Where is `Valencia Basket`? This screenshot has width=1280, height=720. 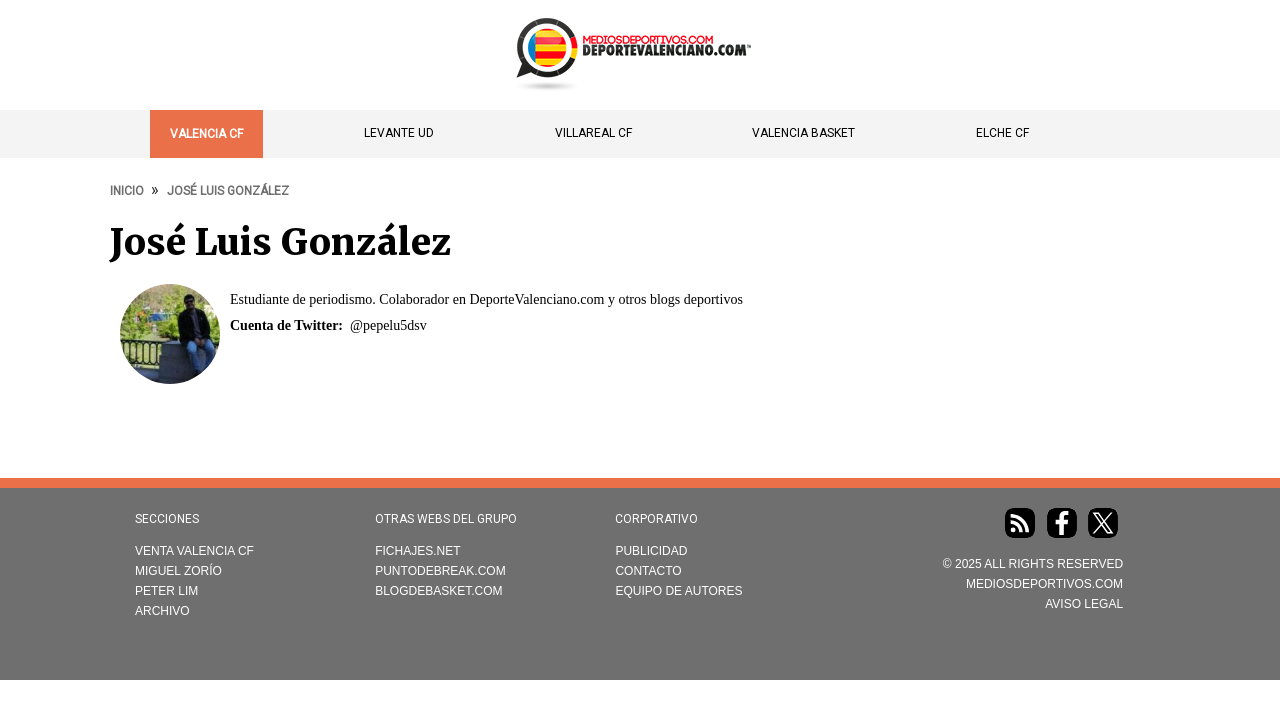 Valencia Basket is located at coordinates (803, 133).